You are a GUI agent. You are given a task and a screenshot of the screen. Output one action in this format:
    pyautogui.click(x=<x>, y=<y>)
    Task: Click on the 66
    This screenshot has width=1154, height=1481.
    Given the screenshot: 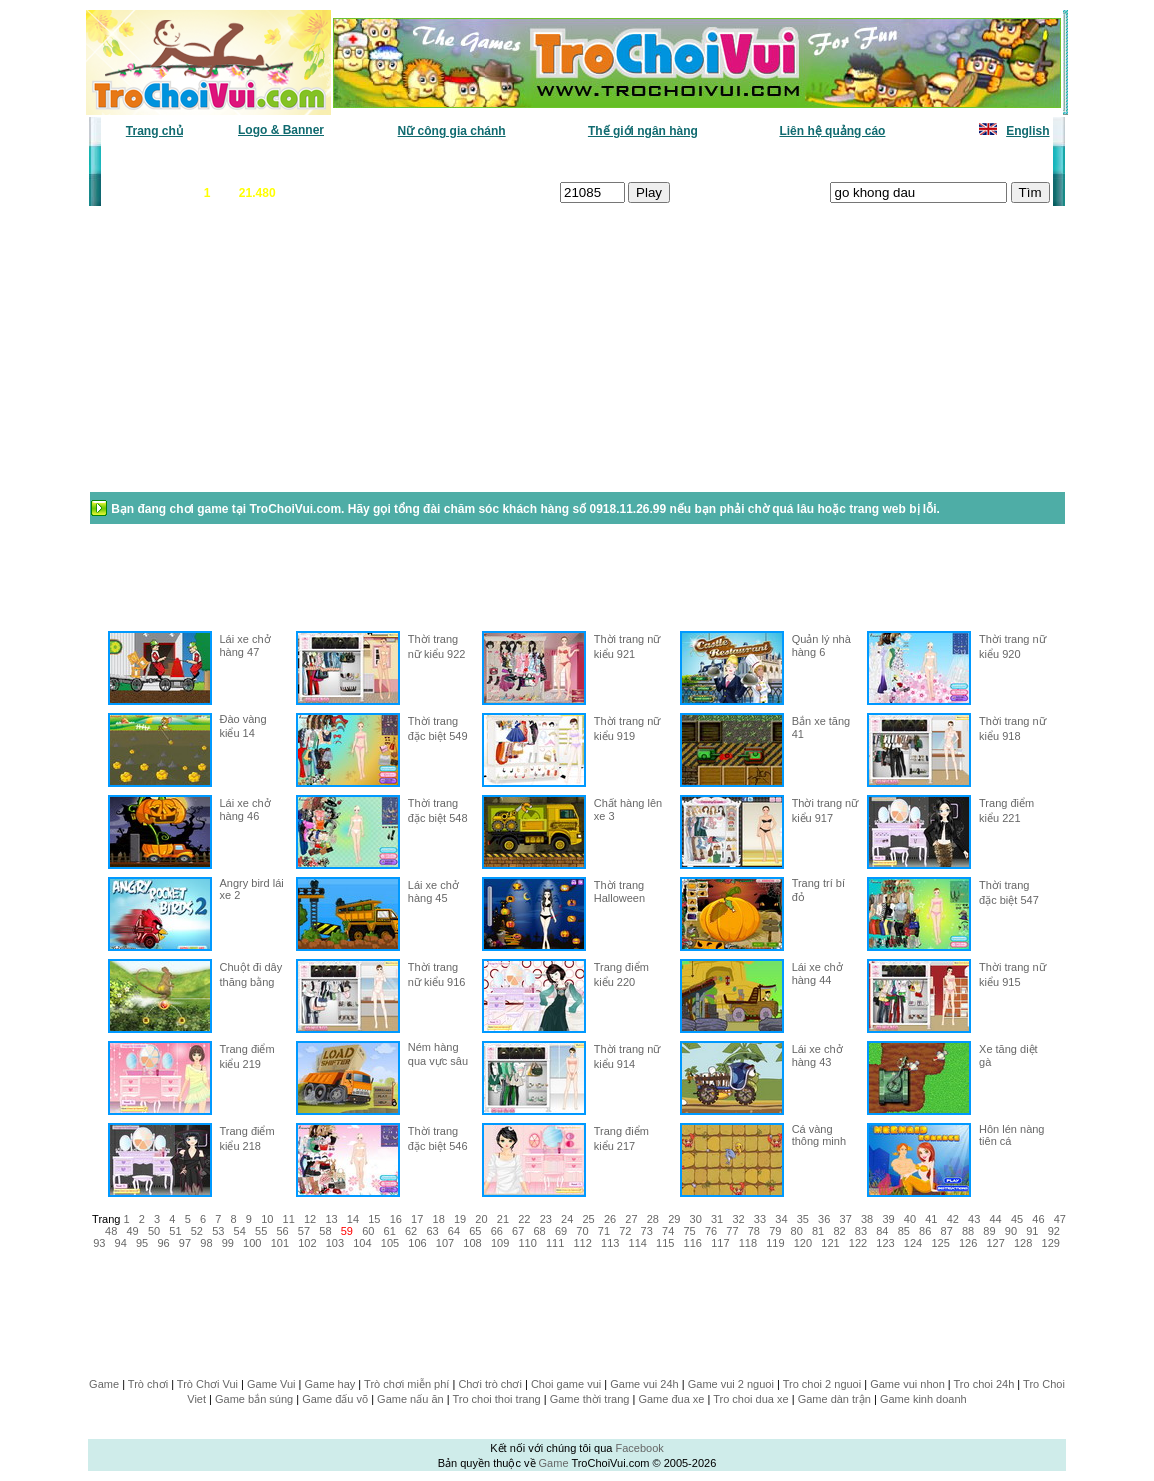 What is the action you would take?
    pyautogui.click(x=497, y=1231)
    